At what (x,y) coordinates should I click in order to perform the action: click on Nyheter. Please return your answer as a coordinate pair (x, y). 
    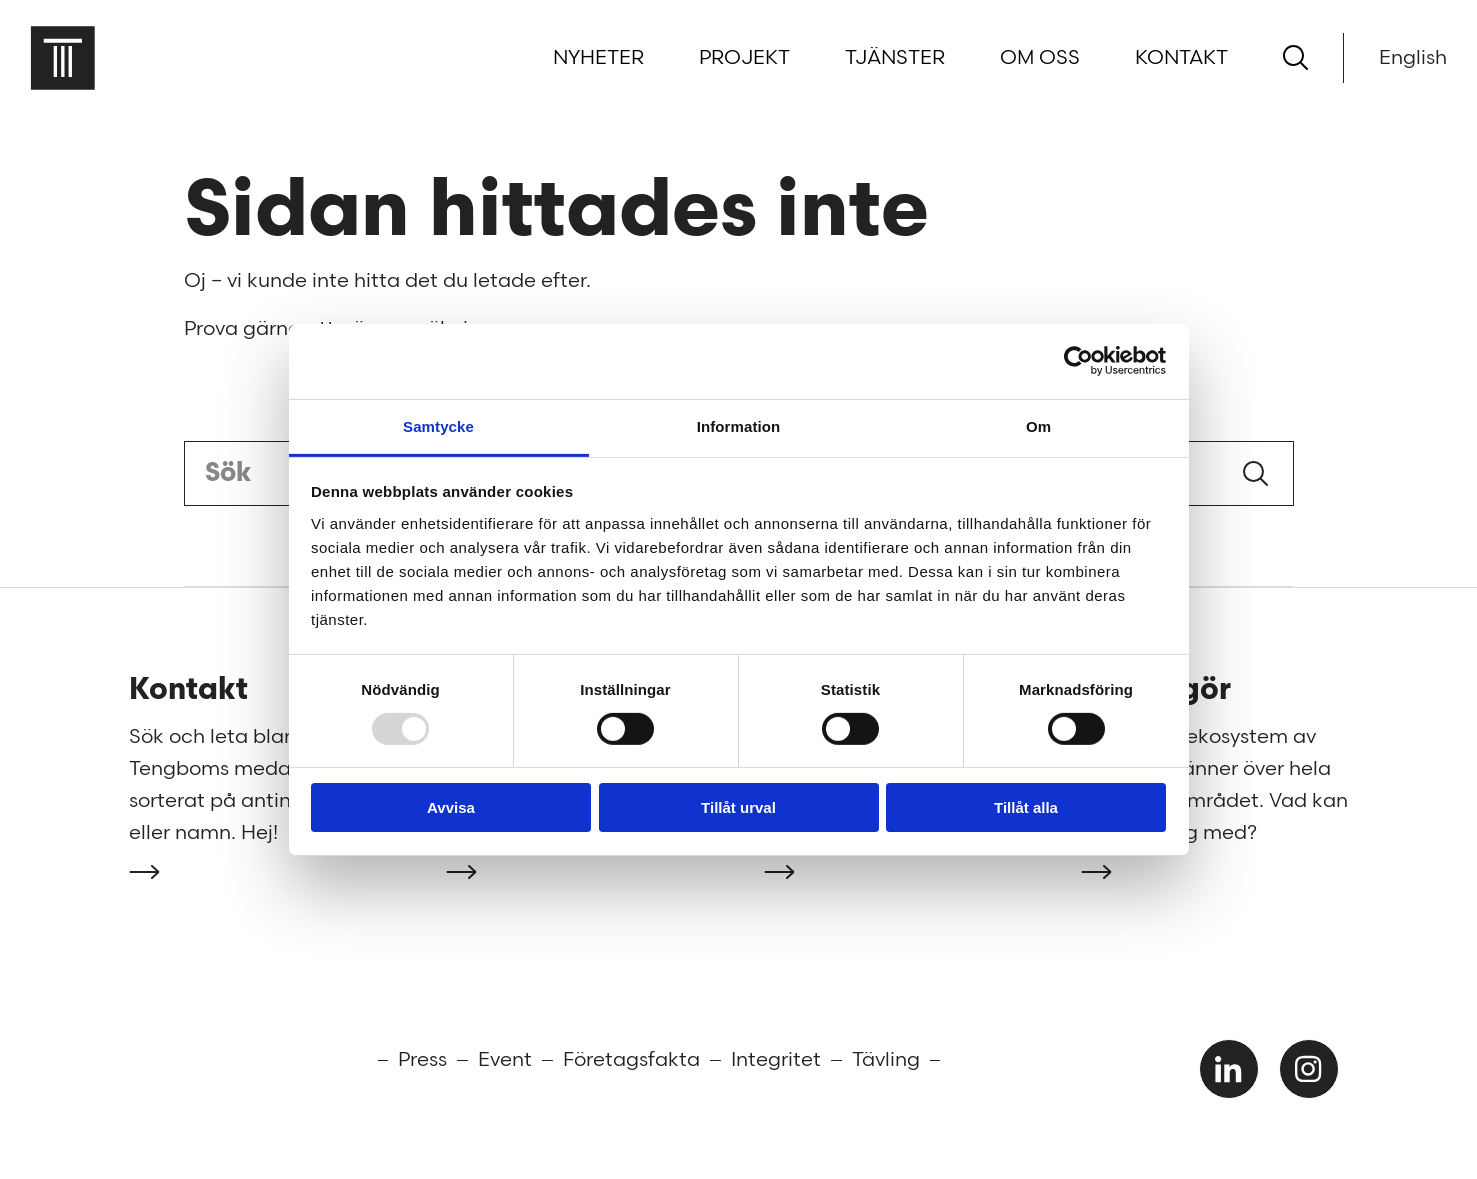
    Looking at the image, I should click on (598, 58).